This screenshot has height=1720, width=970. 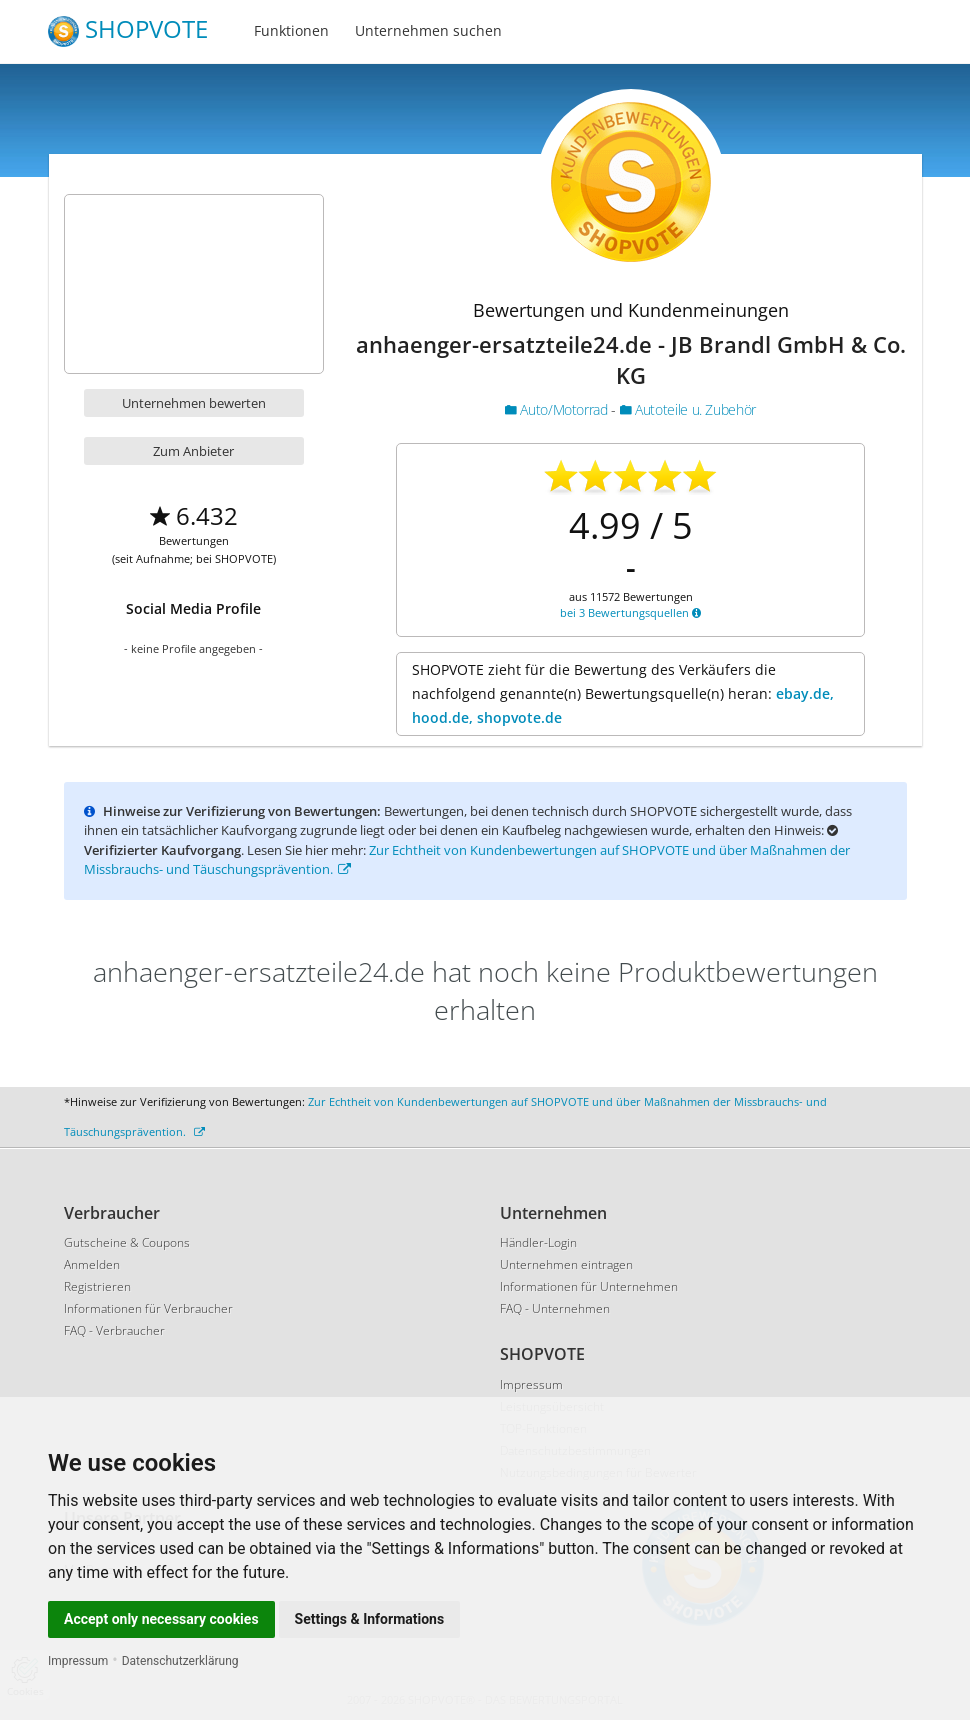 What do you see at coordinates (78, 1661) in the screenshot?
I see `Impressum` at bounding box center [78, 1661].